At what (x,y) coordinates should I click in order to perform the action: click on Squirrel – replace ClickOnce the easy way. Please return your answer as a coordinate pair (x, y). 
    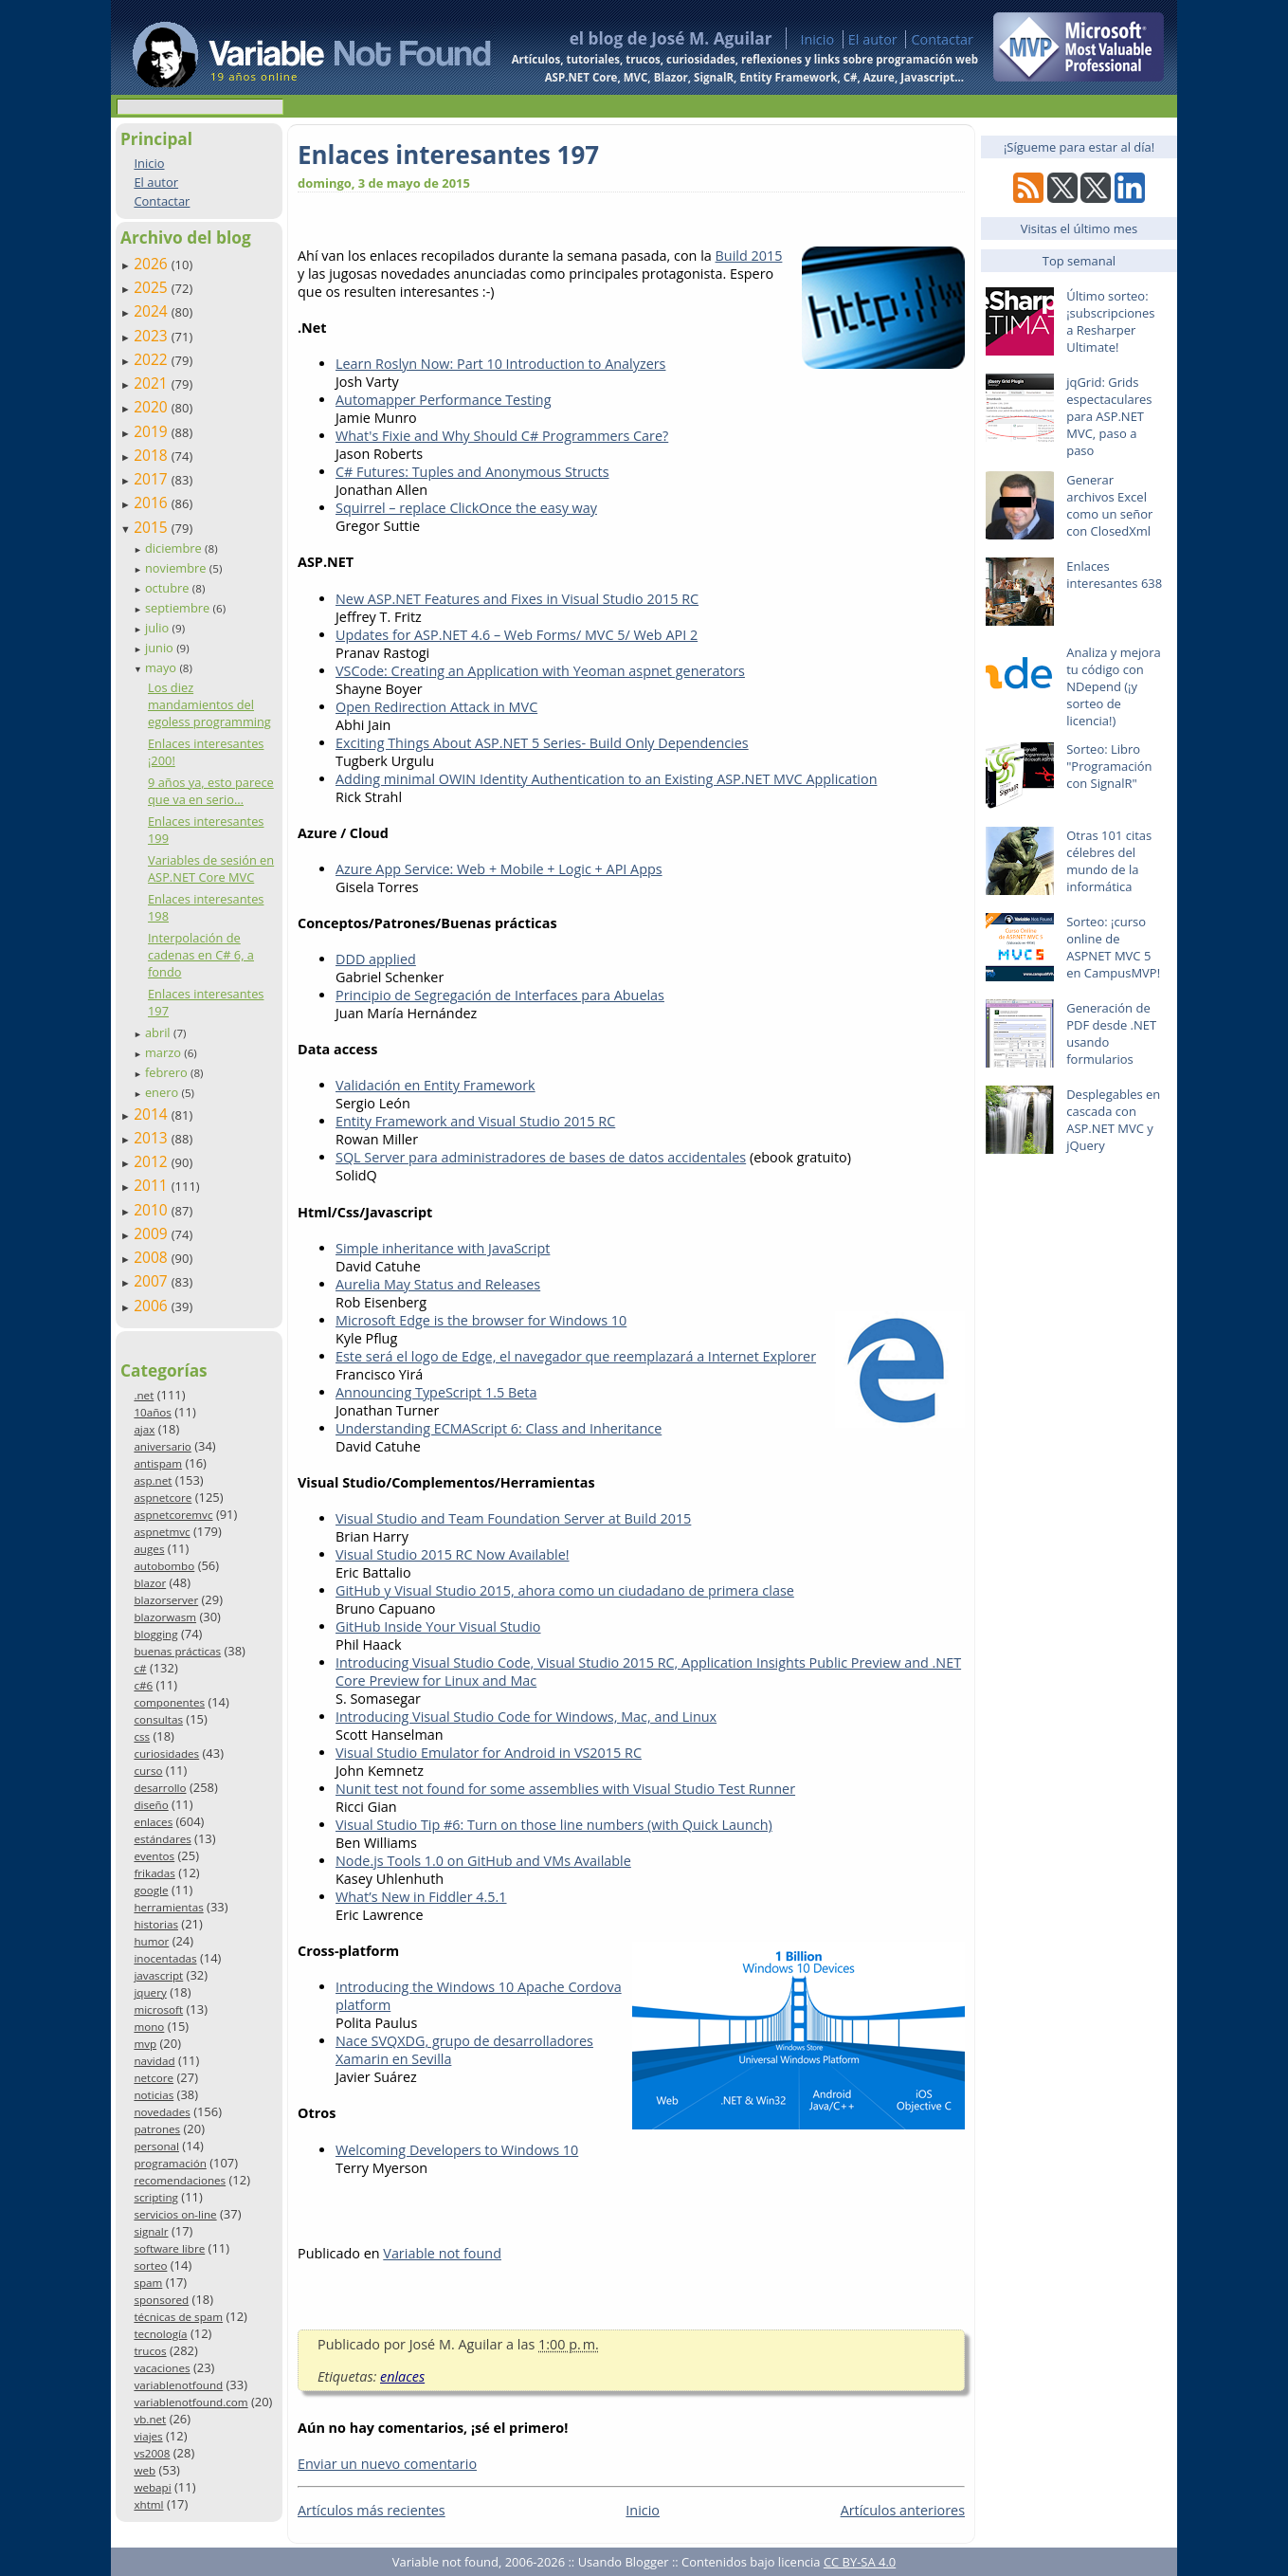
    Looking at the image, I should click on (466, 508).